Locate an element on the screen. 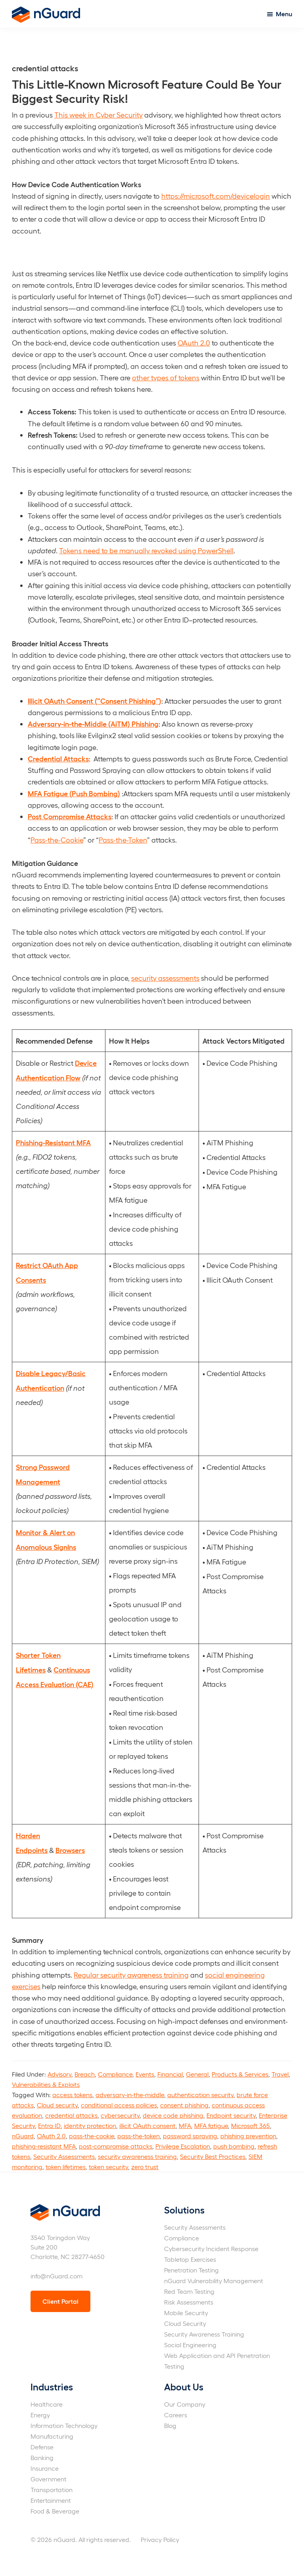 This screenshot has width=304, height=2576. other types of tokens is located at coordinates (165, 377).